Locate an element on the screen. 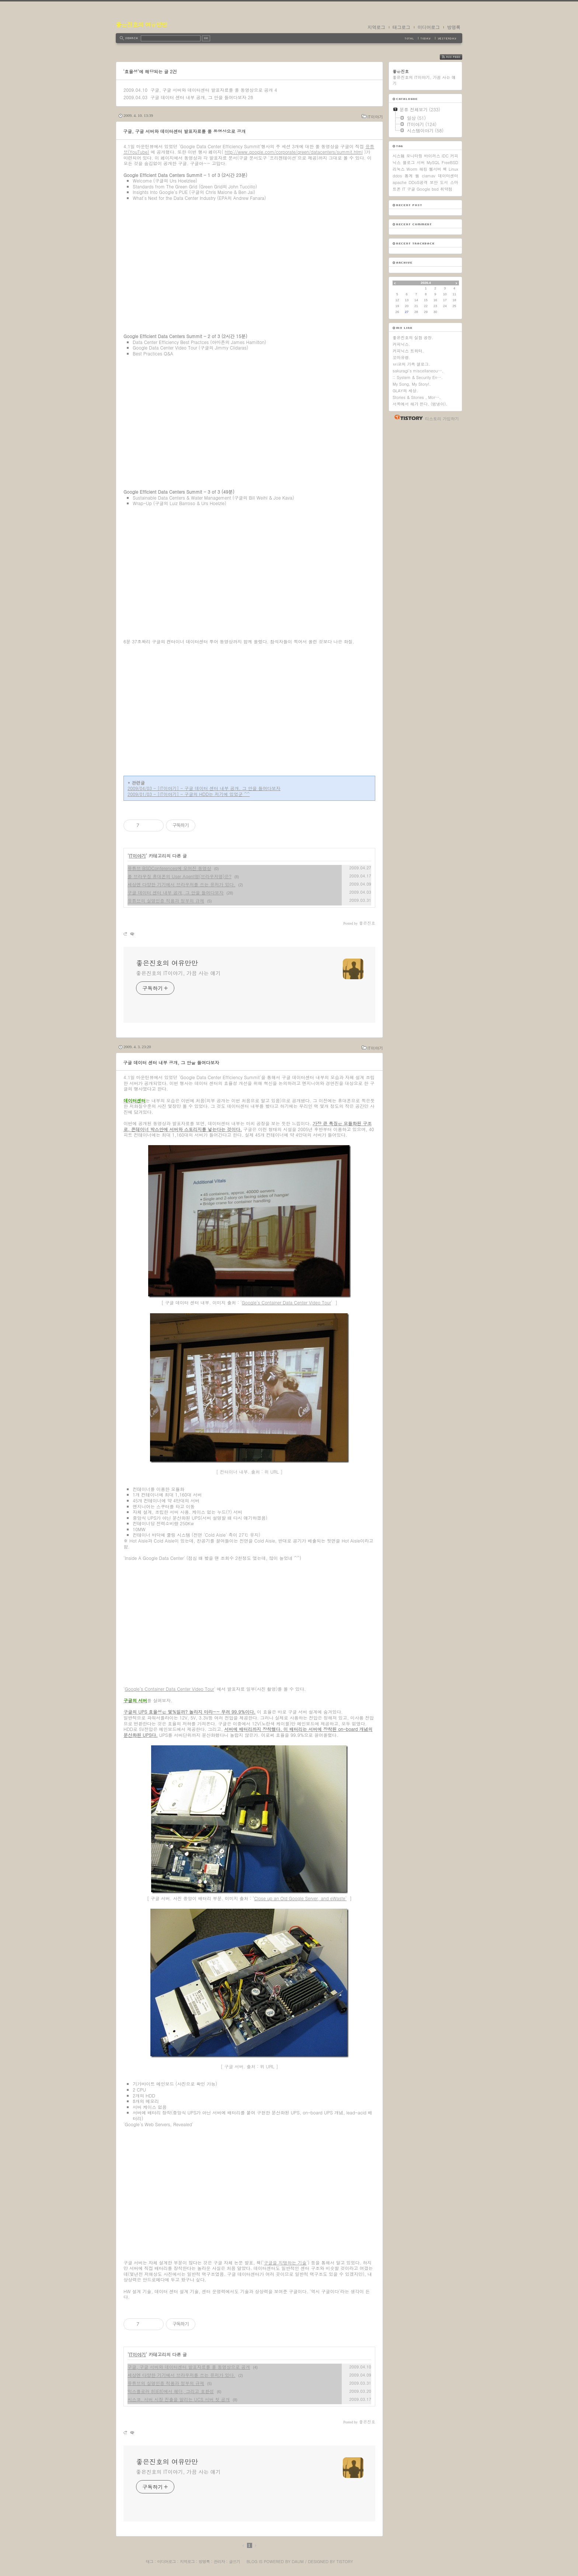  clamav is located at coordinates (428, 175).